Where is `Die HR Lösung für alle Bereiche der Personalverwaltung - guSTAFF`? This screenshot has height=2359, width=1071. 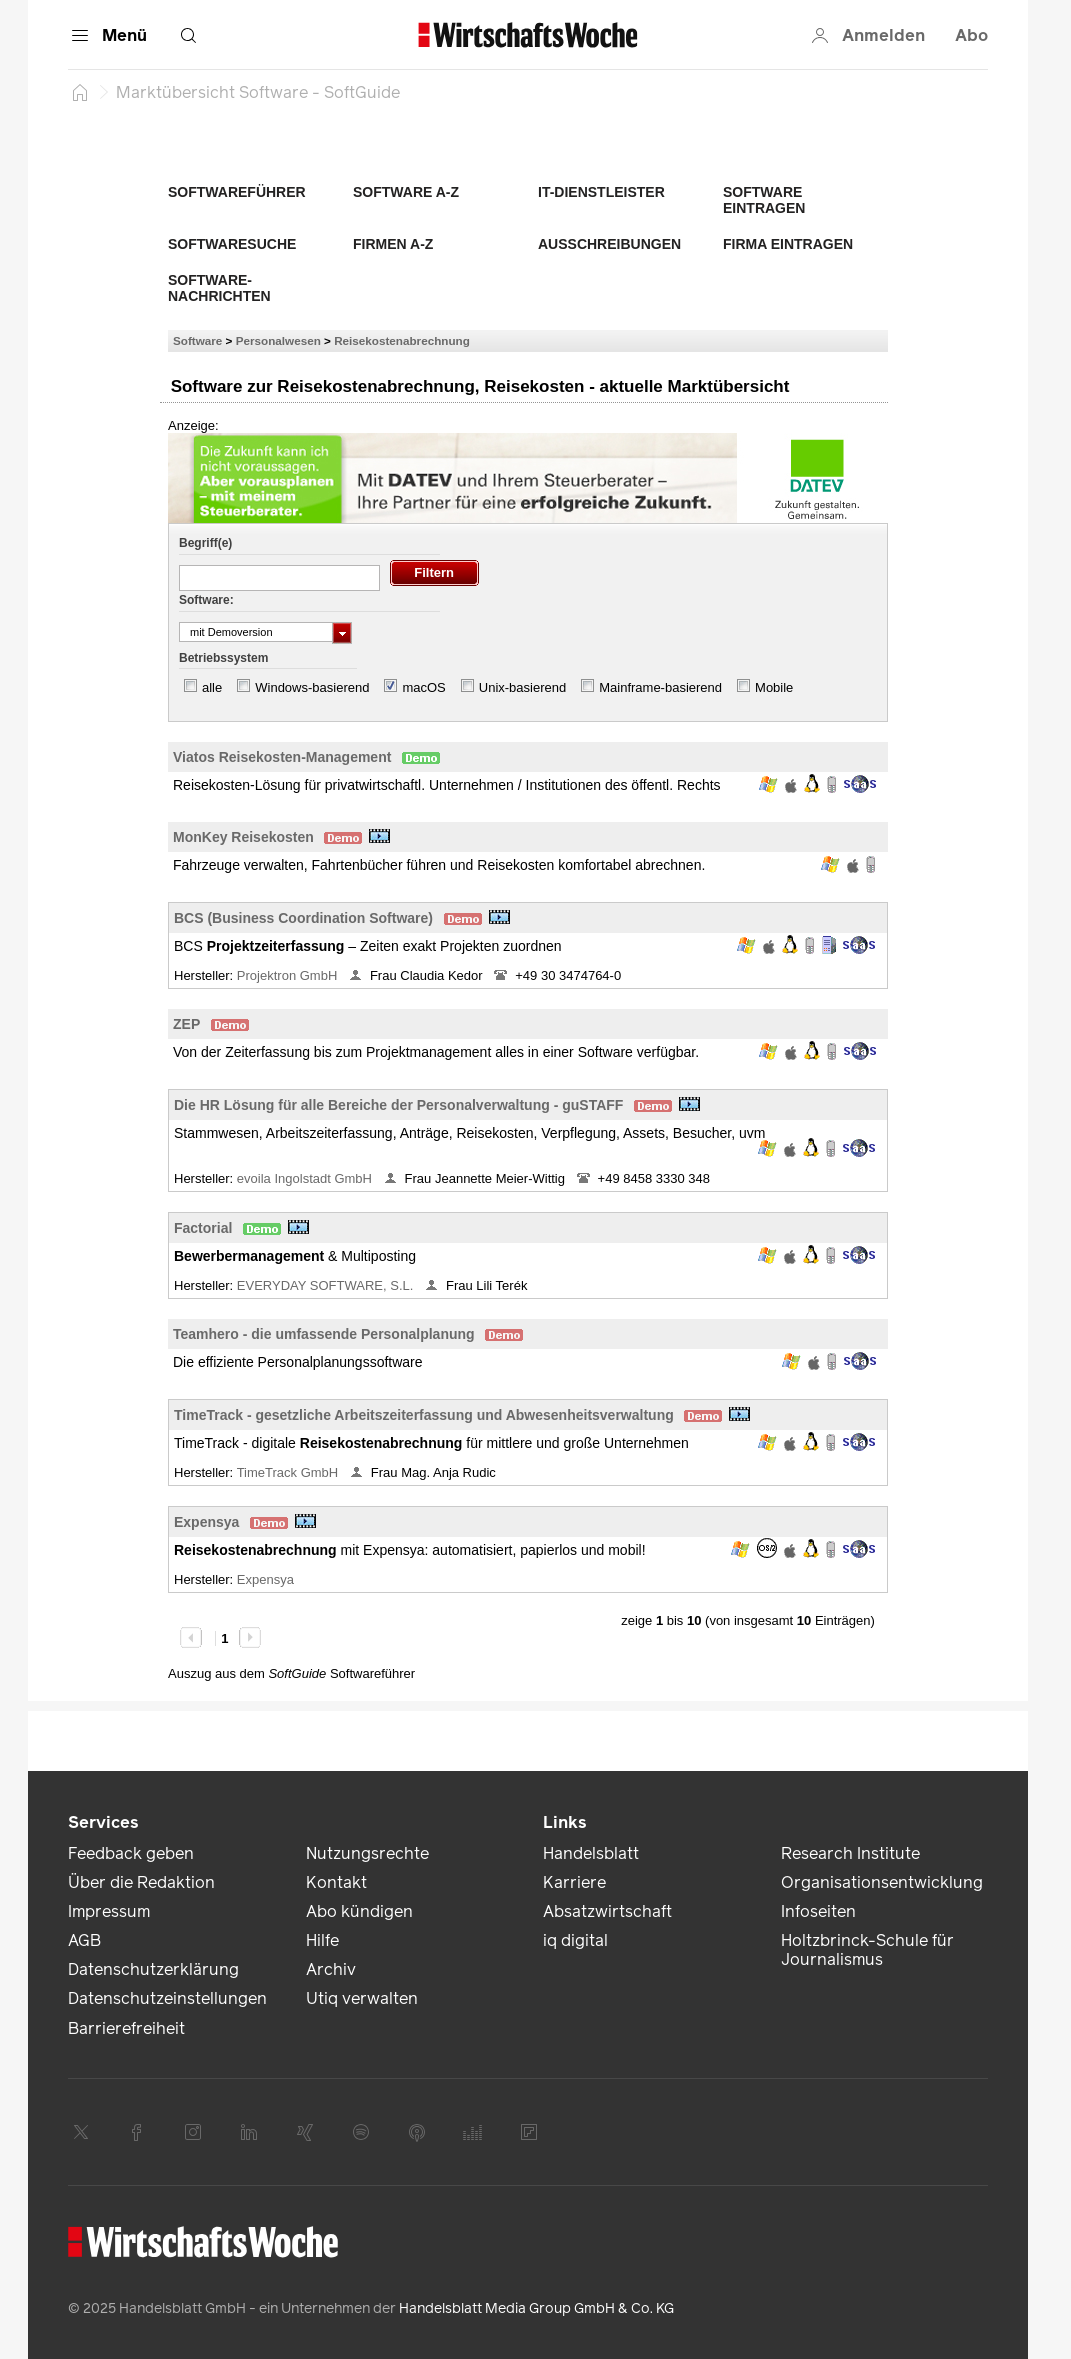 Die HR Lösung für alle Bereiche der Personalverwaltung - guSTAFF is located at coordinates (398, 1105).